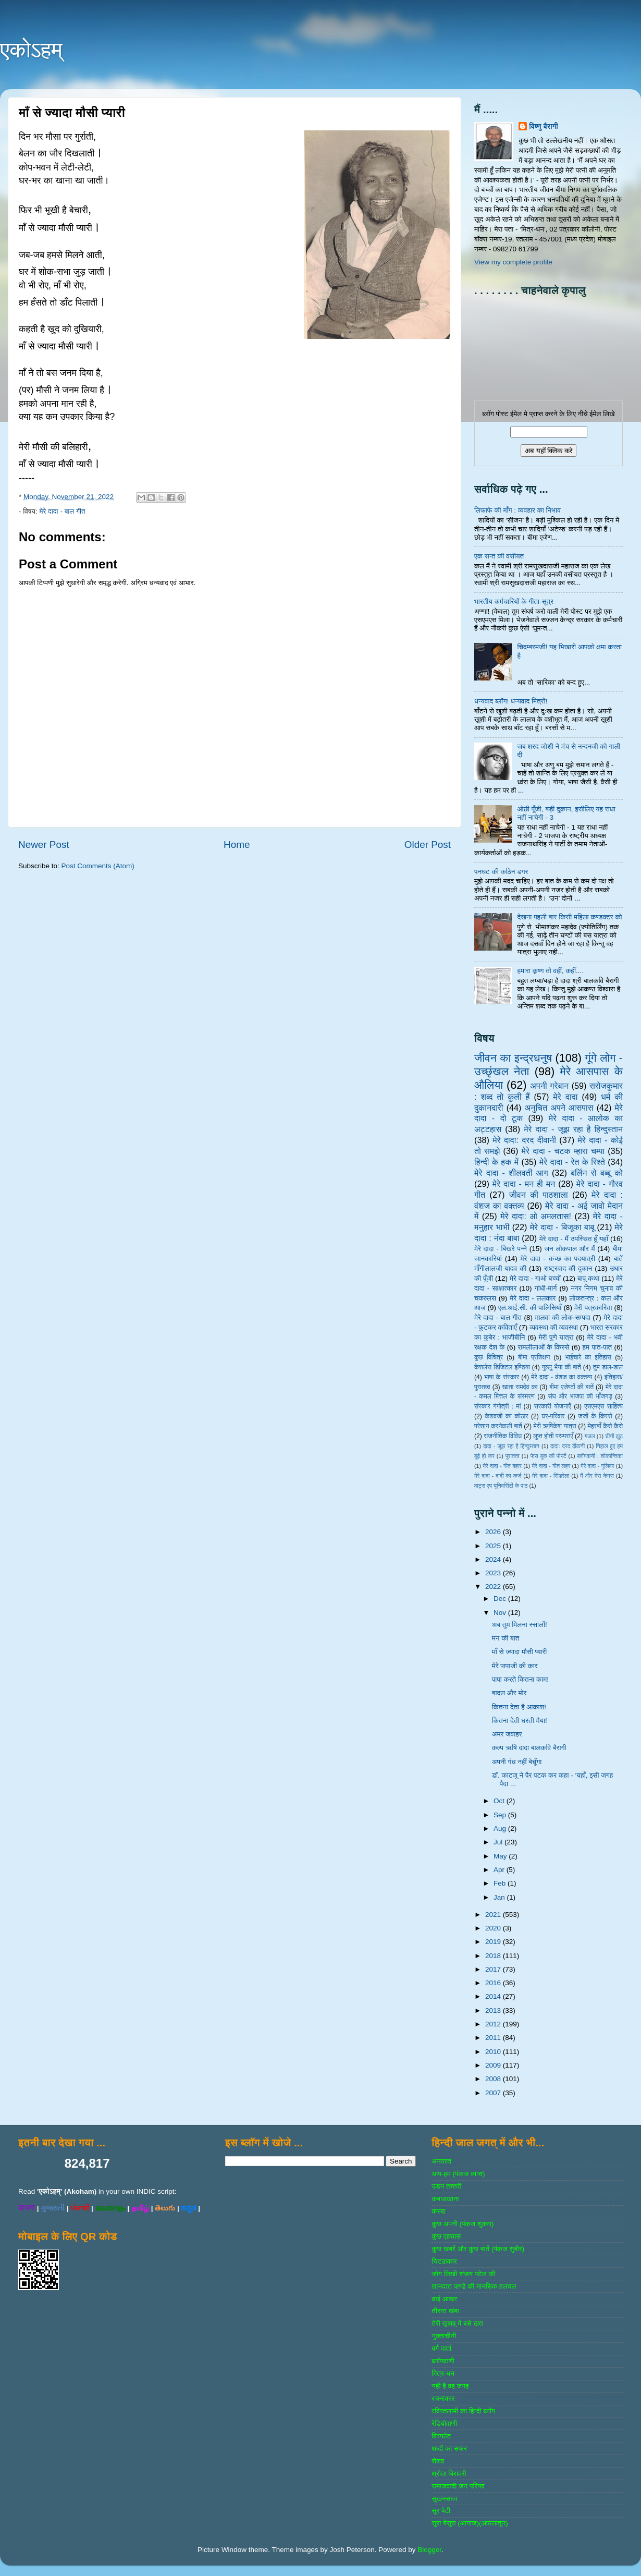 The image size is (641, 2576). I want to click on 2020, so click(494, 1928).